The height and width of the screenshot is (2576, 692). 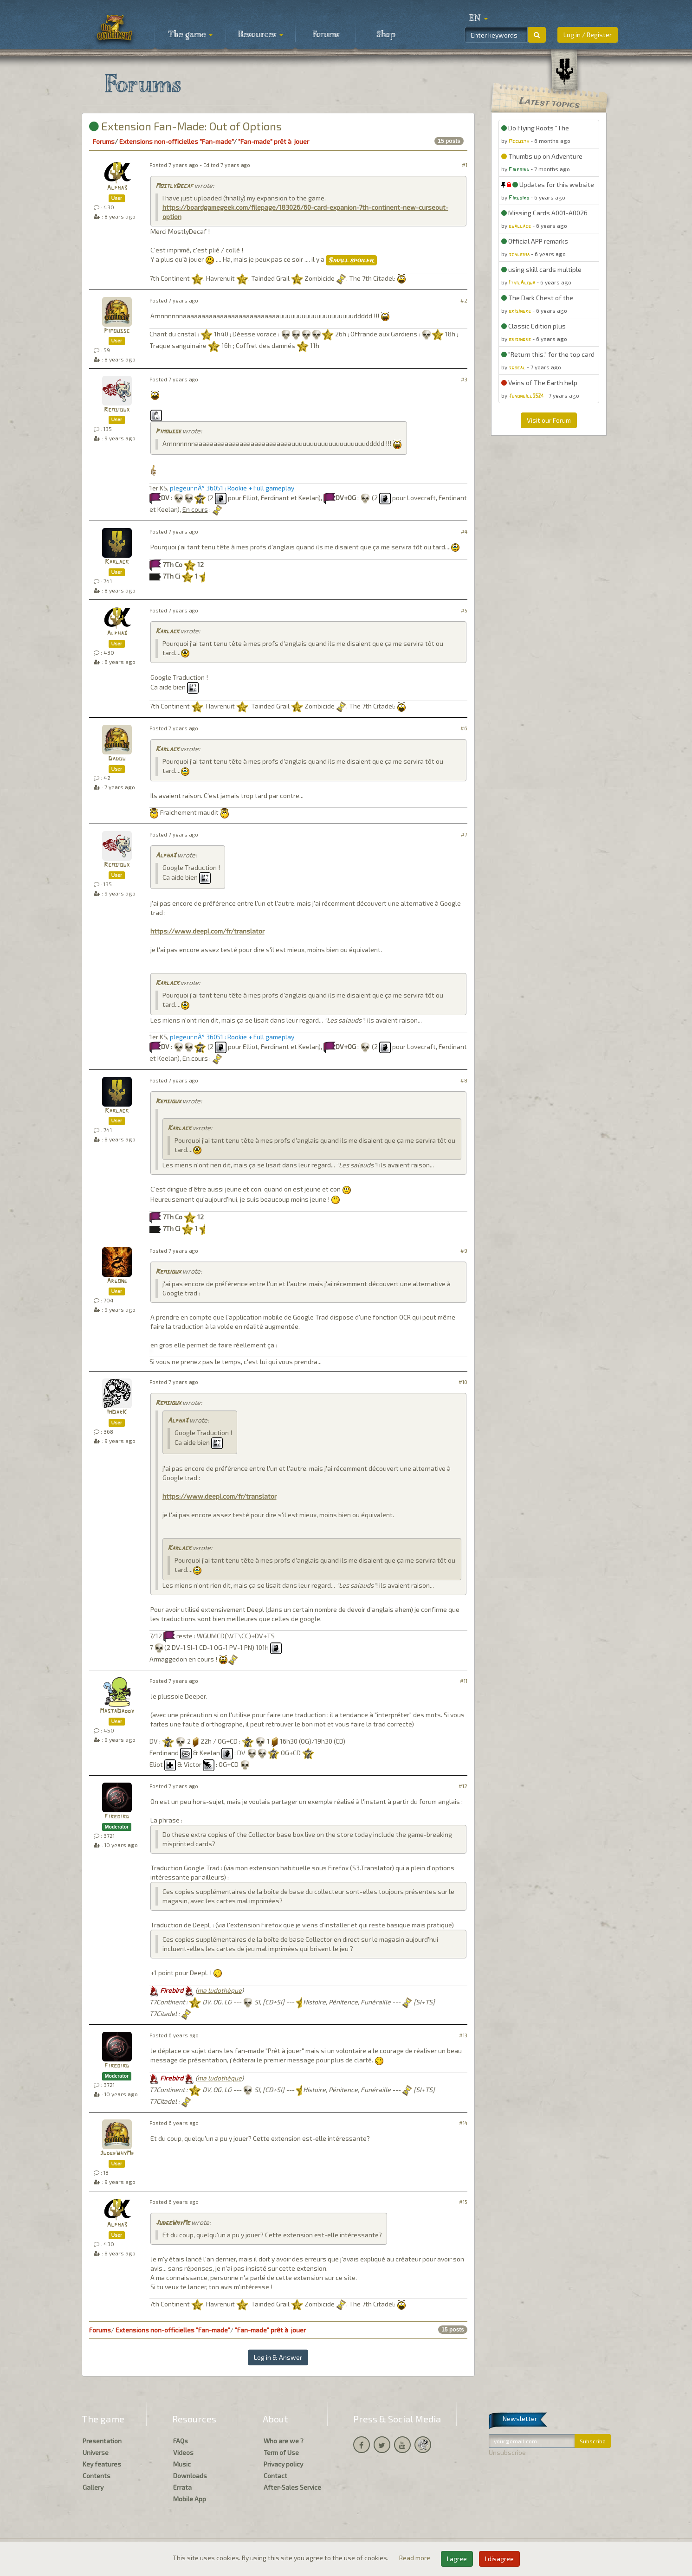 I want to click on #1, so click(x=464, y=165).